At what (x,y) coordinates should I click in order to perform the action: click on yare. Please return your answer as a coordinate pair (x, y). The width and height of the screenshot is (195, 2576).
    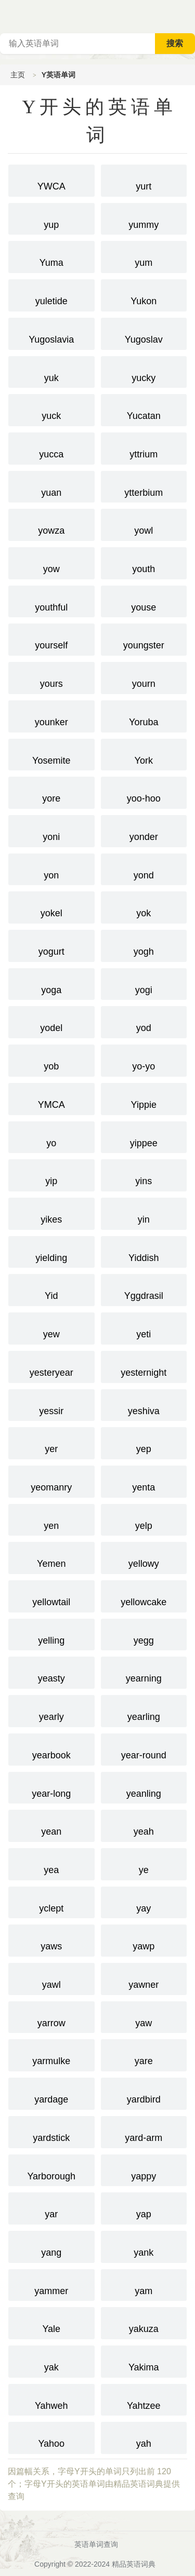
    Looking at the image, I should click on (144, 2054).